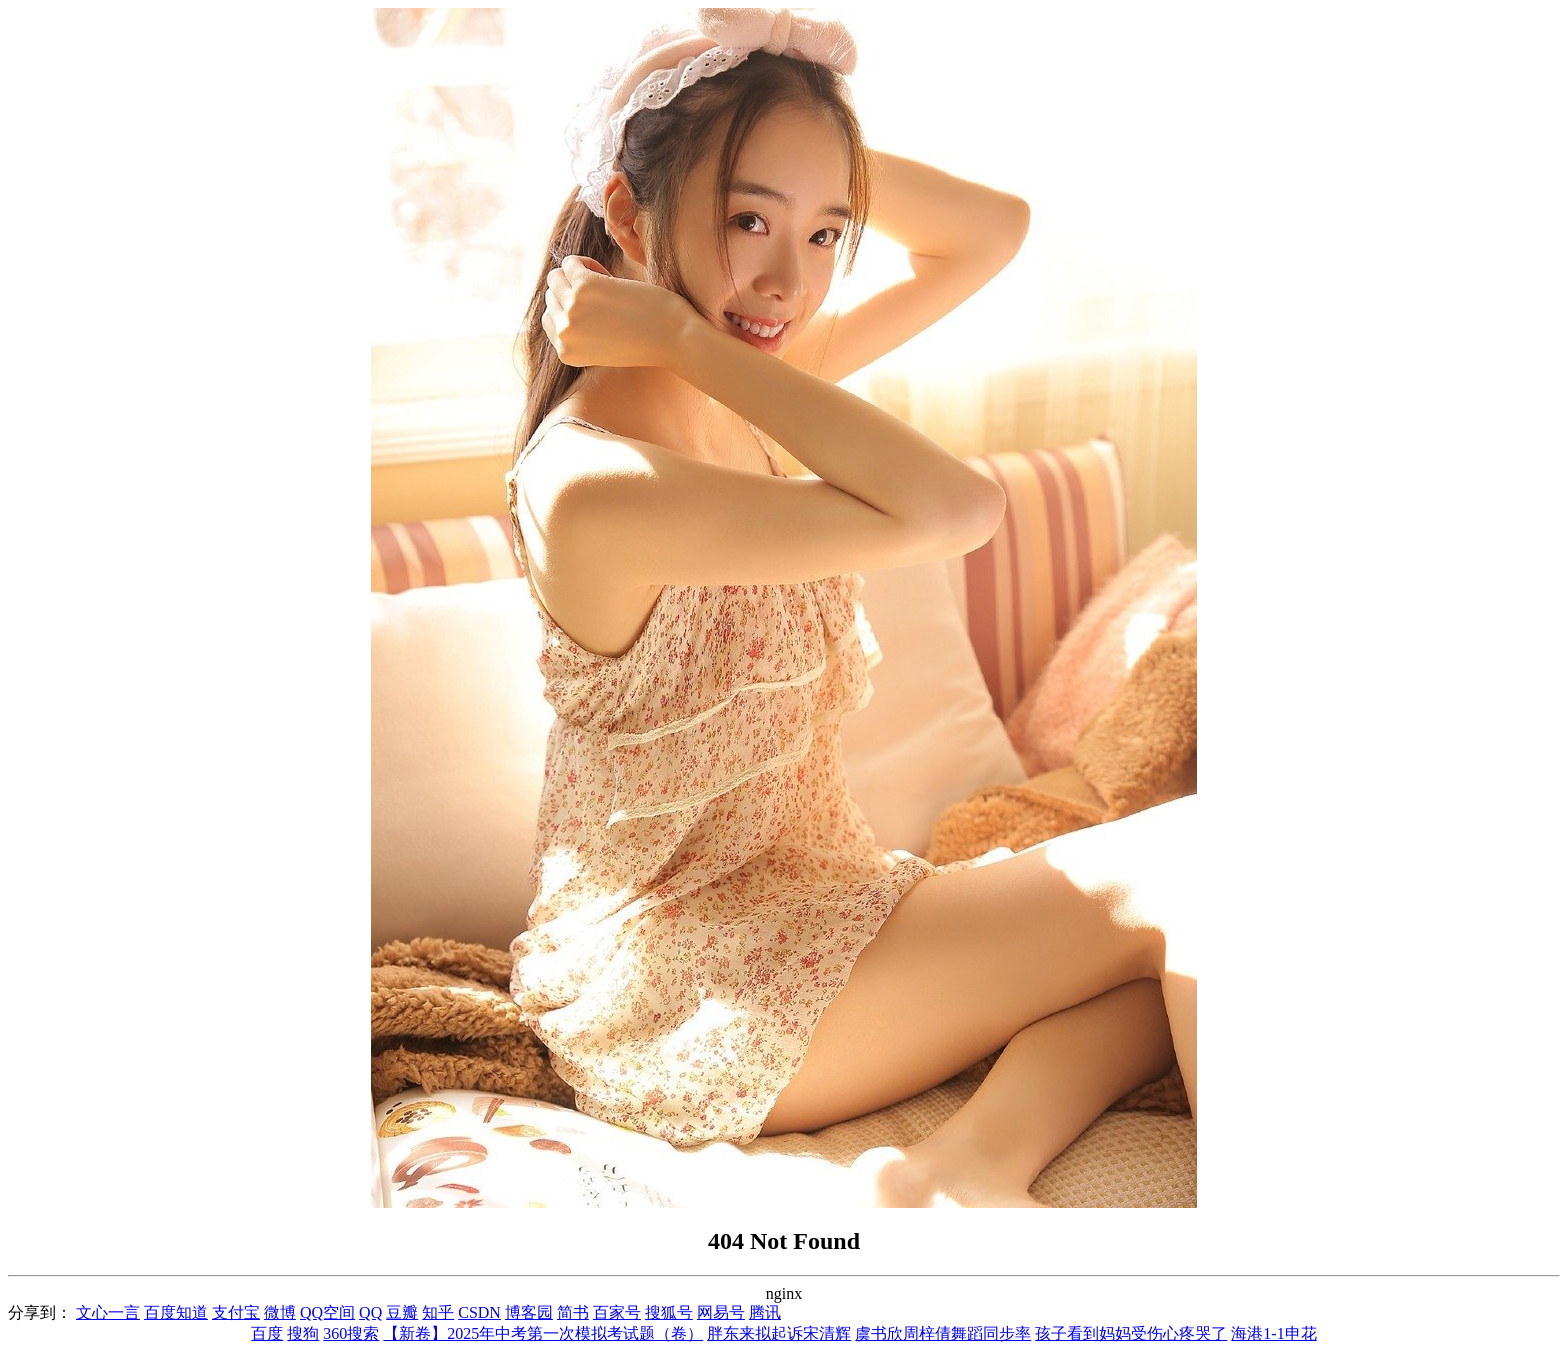 The height and width of the screenshot is (1353, 1568). Describe the element at coordinates (479, 1312) in the screenshot. I see `CSDN` at that location.